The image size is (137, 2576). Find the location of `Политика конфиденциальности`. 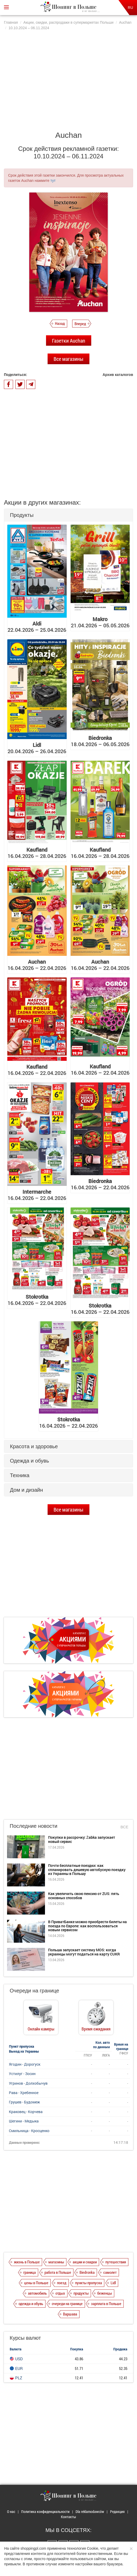

Политика конфиденциальности is located at coordinates (45, 2511).